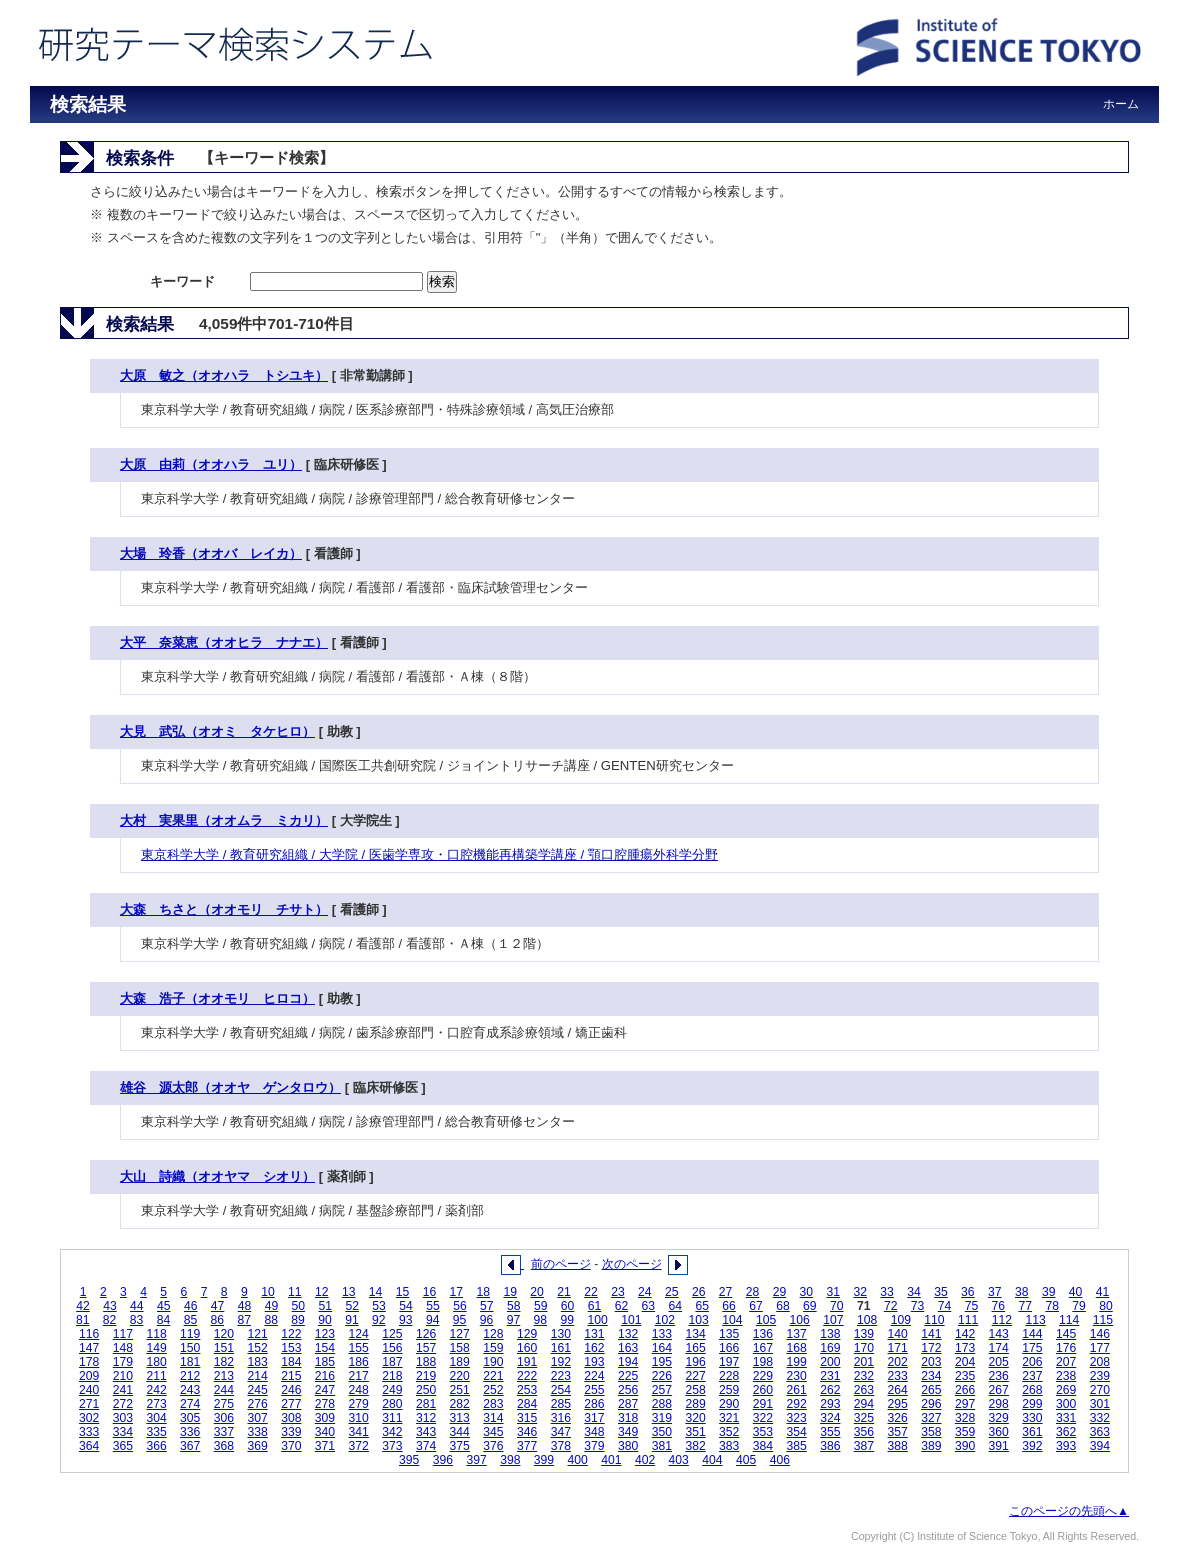 Image resolution: width=1189 pixels, height=1562 pixels. Describe the element at coordinates (257, 1334) in the screenshot. I see `121` at that location.